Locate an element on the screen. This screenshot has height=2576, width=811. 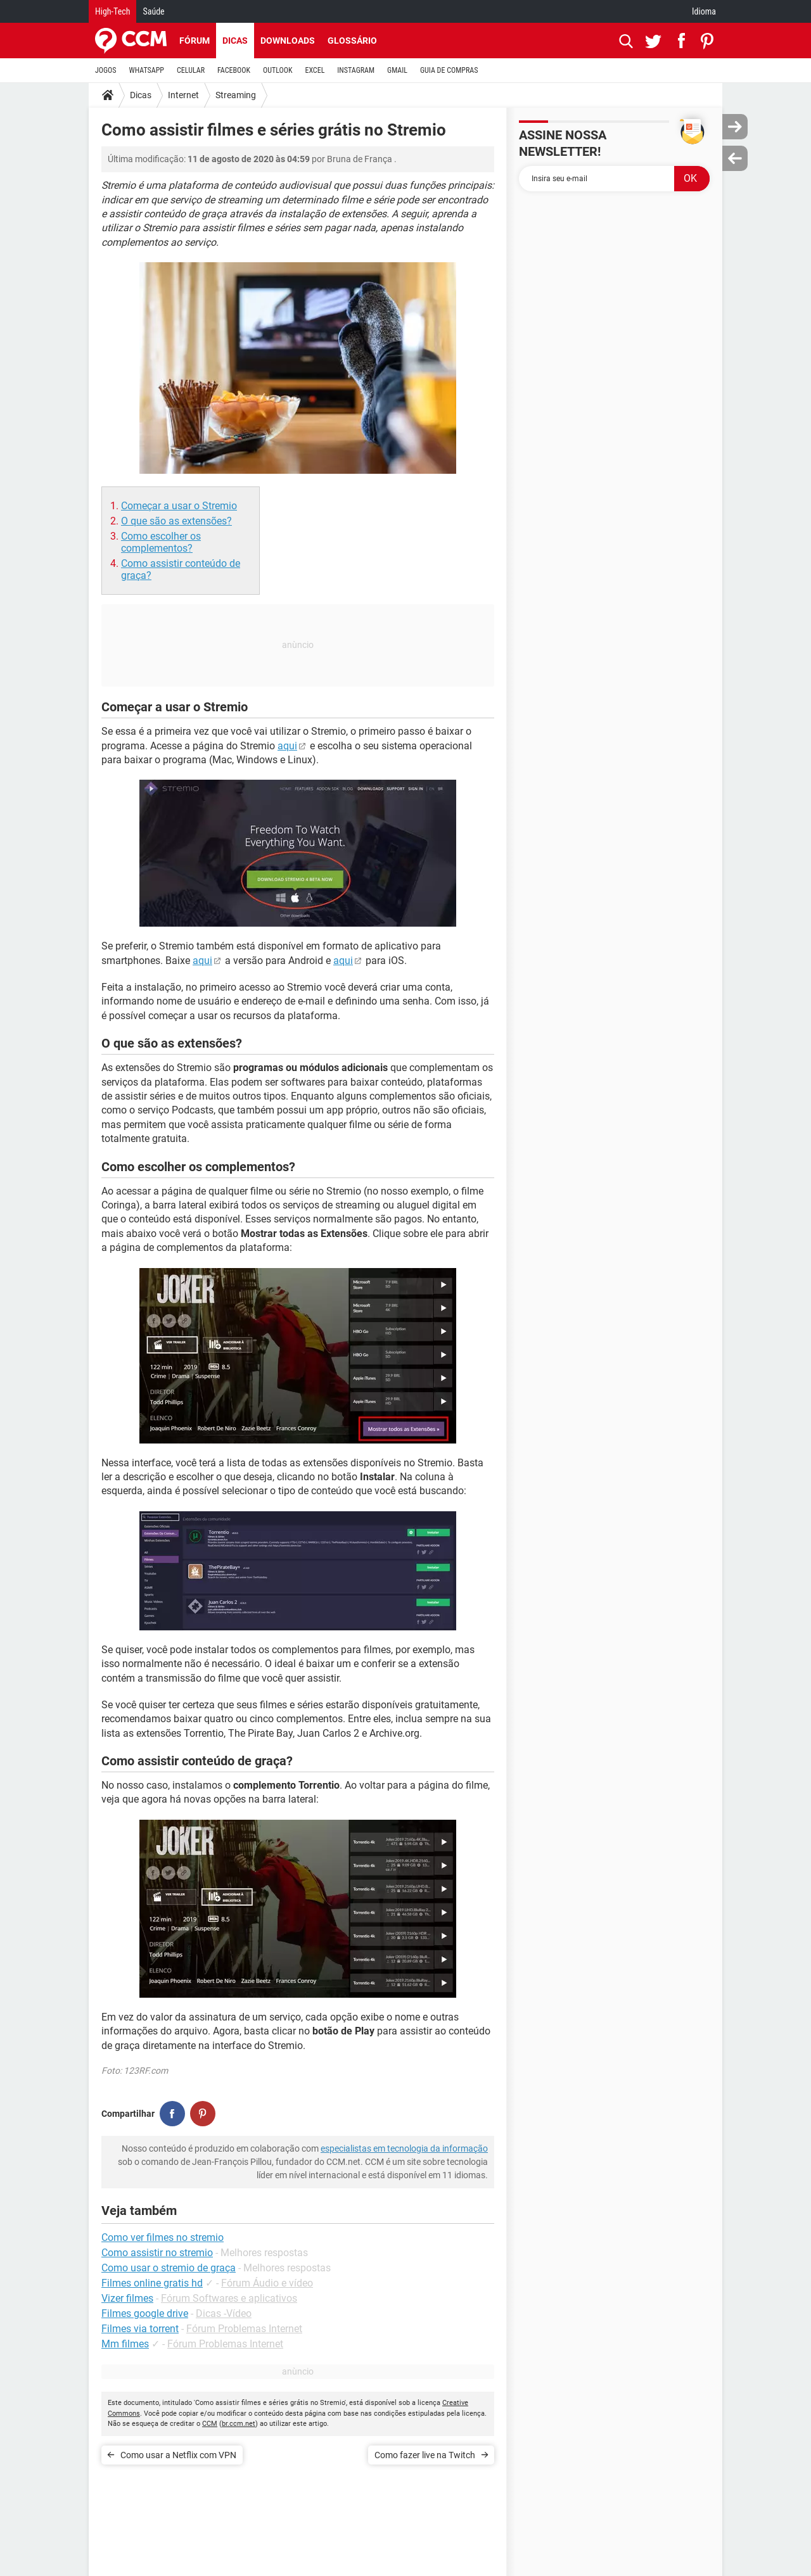
Como escolher os complementos? is located at coordinates (161, 542).